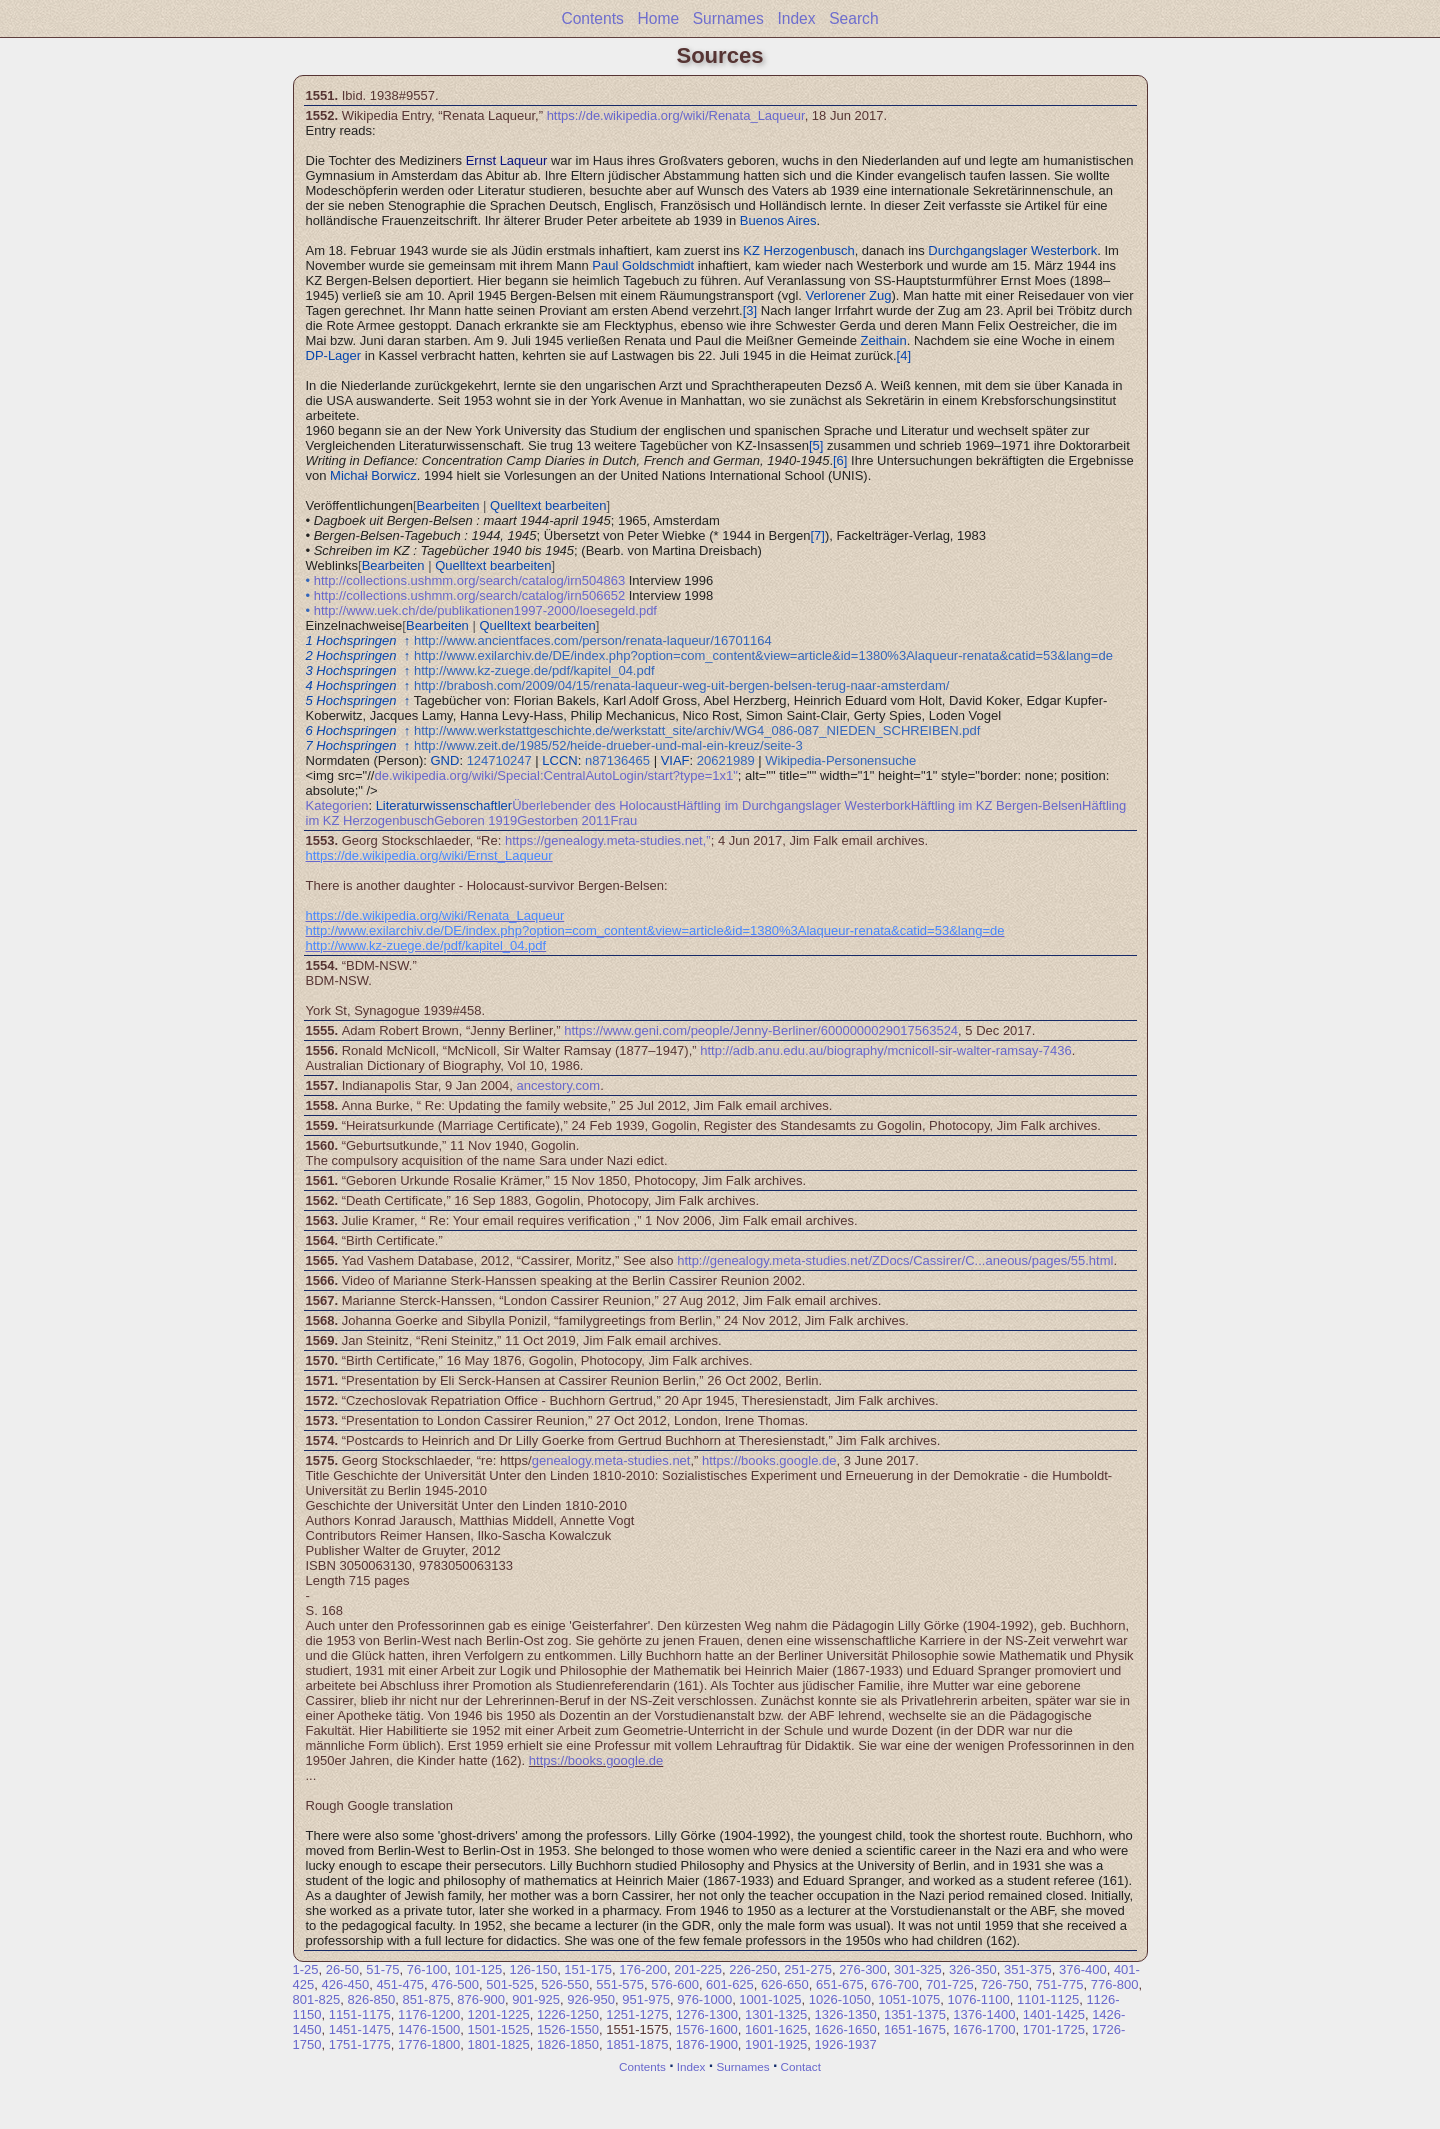  What do you see at coordinates (623, 820) in the screenshot?
I see `Frau` at bounding box center [623, 820].